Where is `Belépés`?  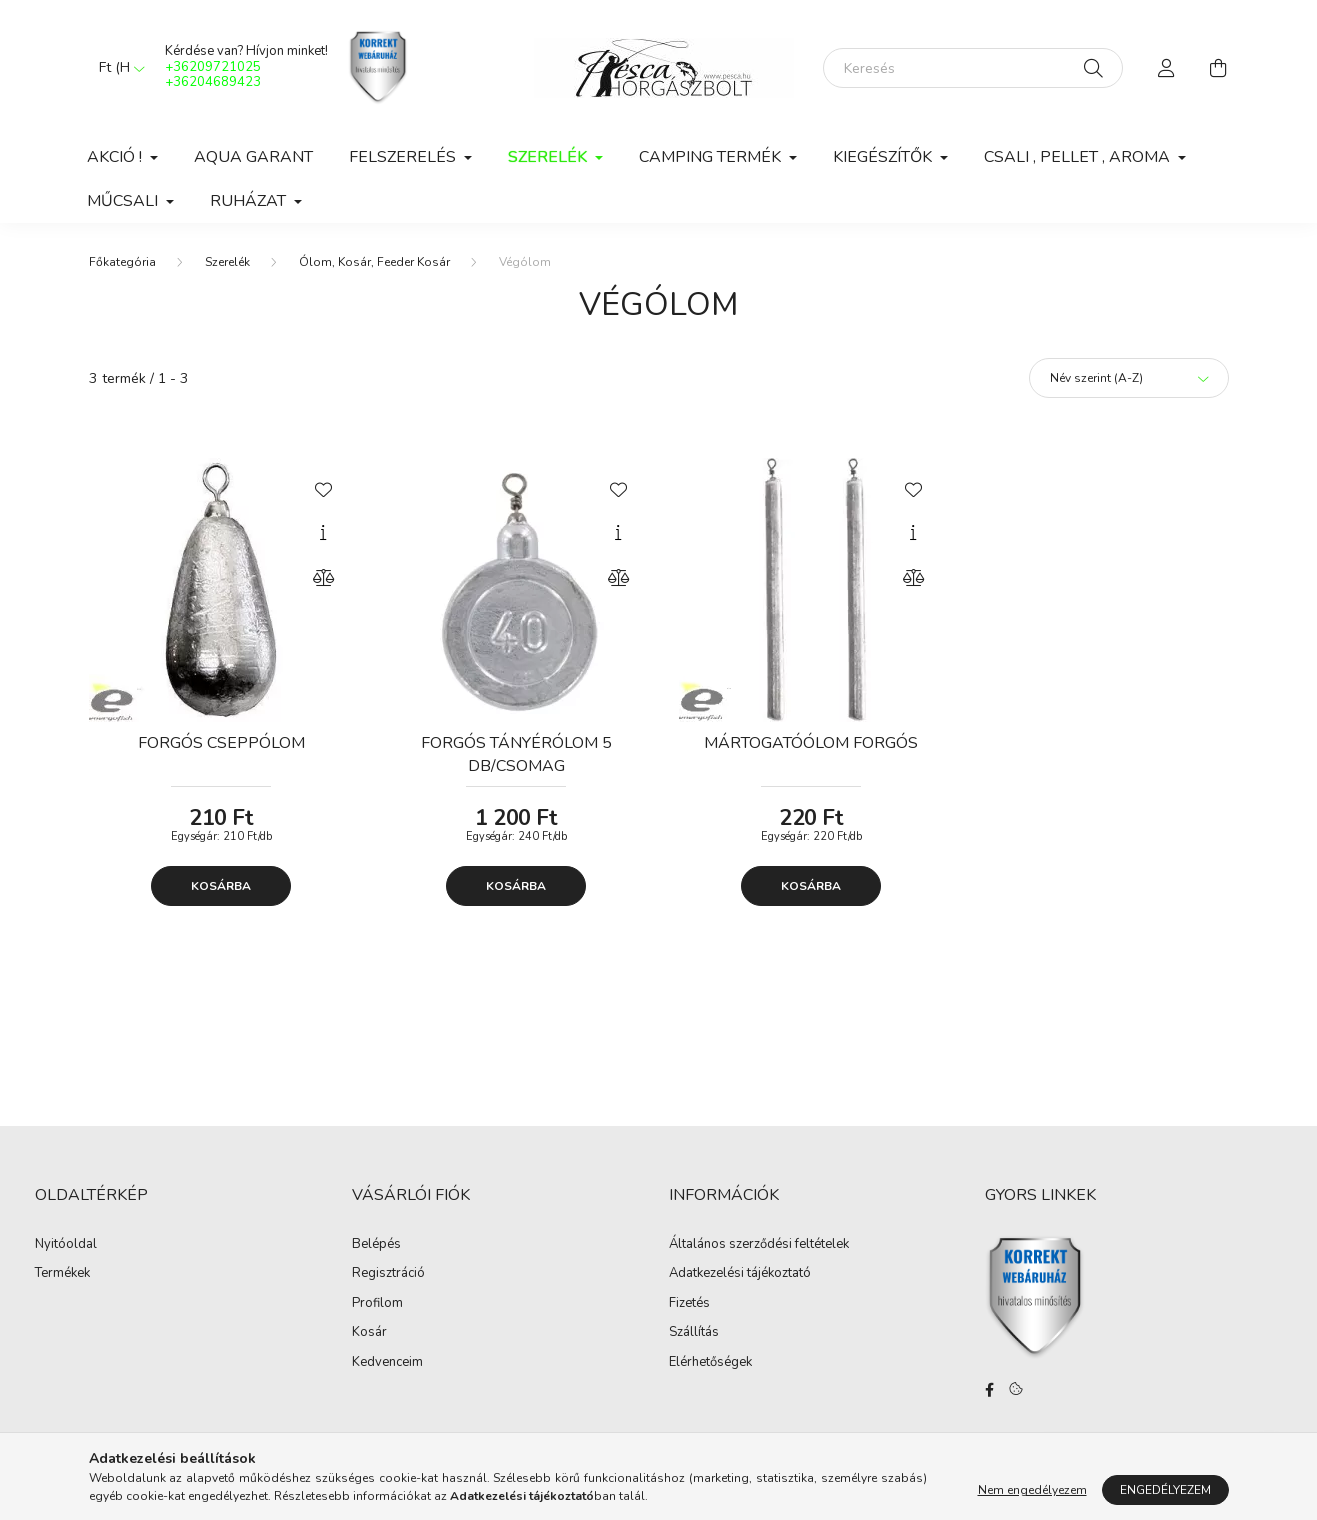 Belépés is located at coordinates (376, 1245).